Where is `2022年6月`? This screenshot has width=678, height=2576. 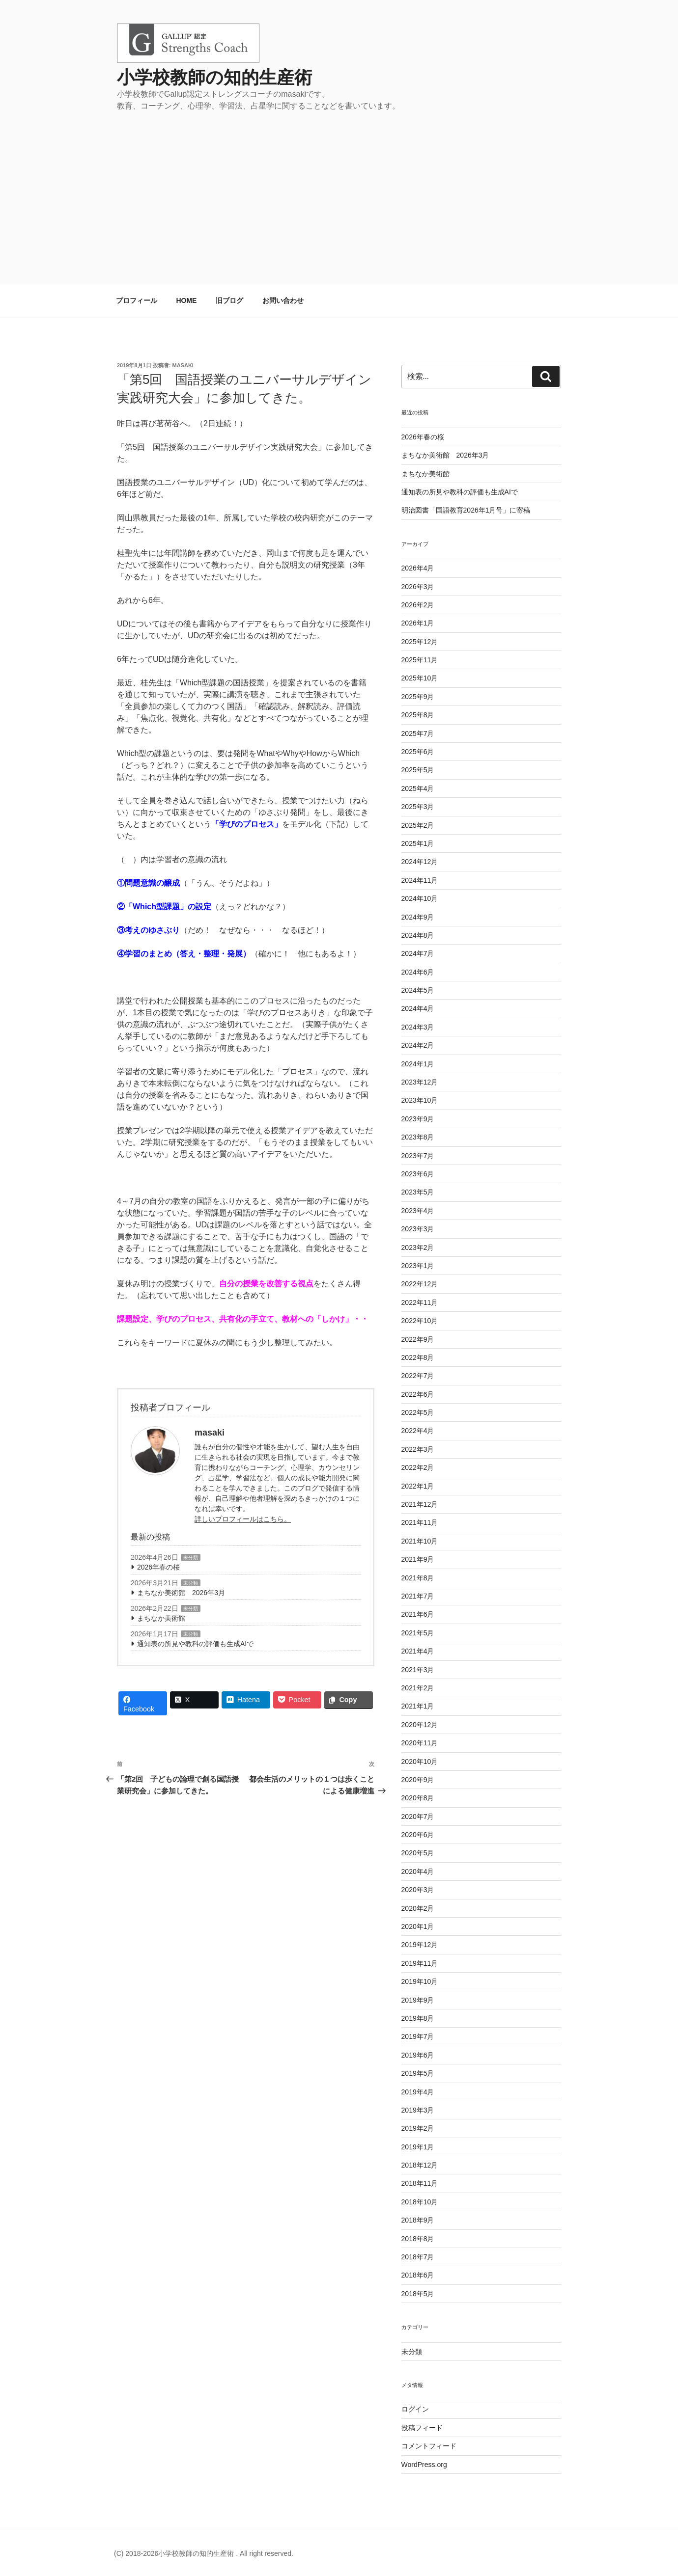
2022年6月 is located at coordinates (417, 1394).